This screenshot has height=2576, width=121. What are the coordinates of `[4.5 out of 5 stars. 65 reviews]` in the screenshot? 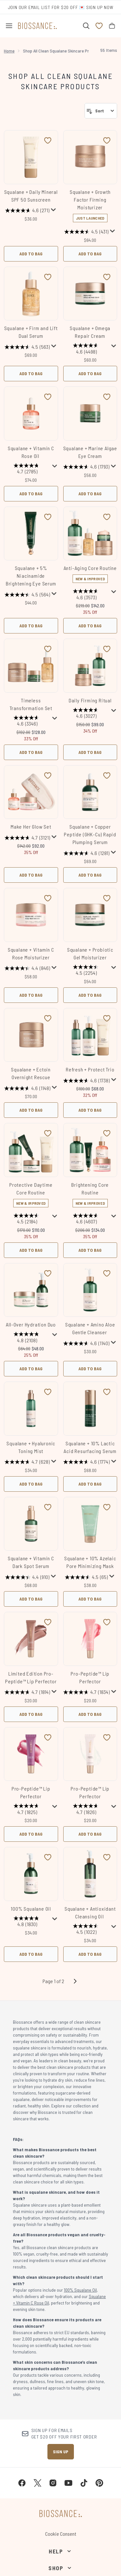 It's located at (86, 1577).